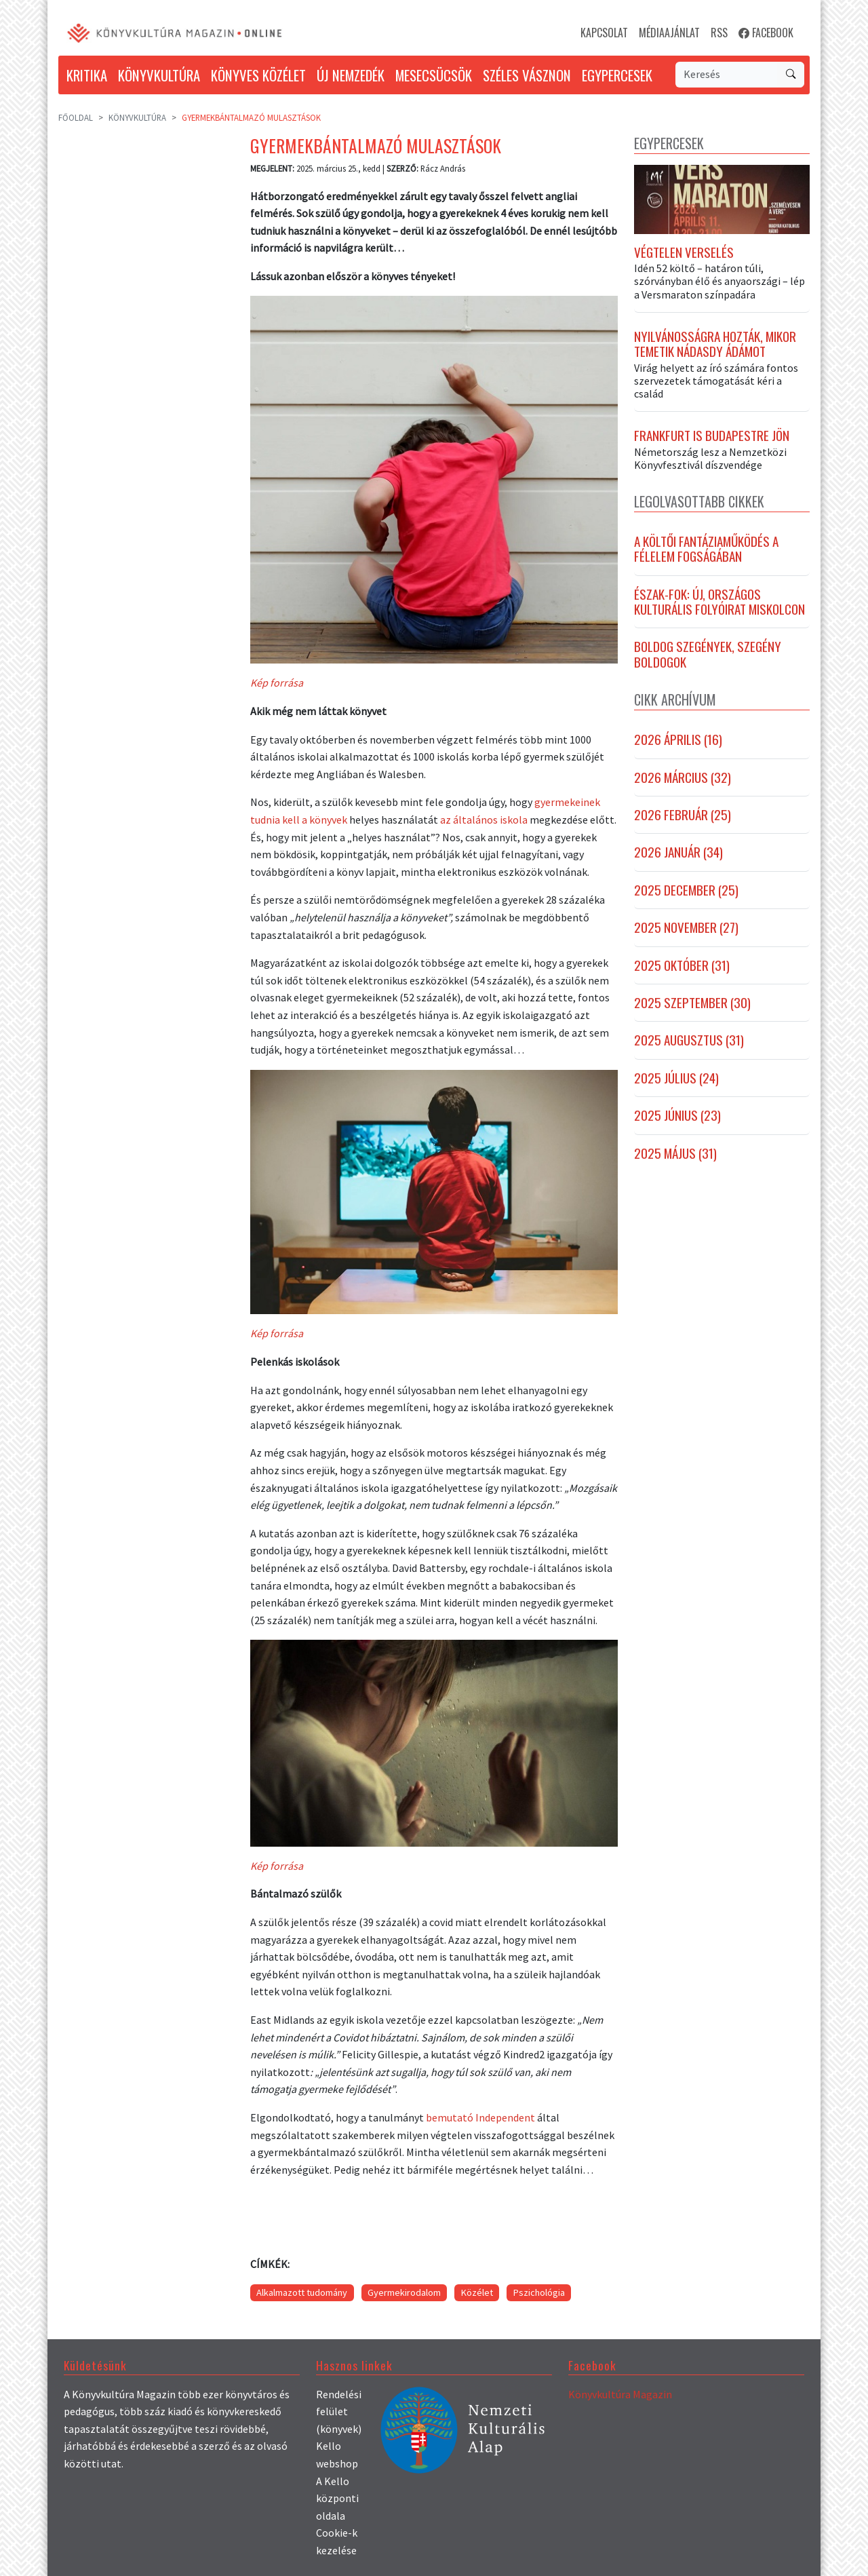 The height and width of the screenshot is (2576, 868). Describe the element at coordinates (675, 1153) in the screenshot. I see `2025 május (31)` at that location.